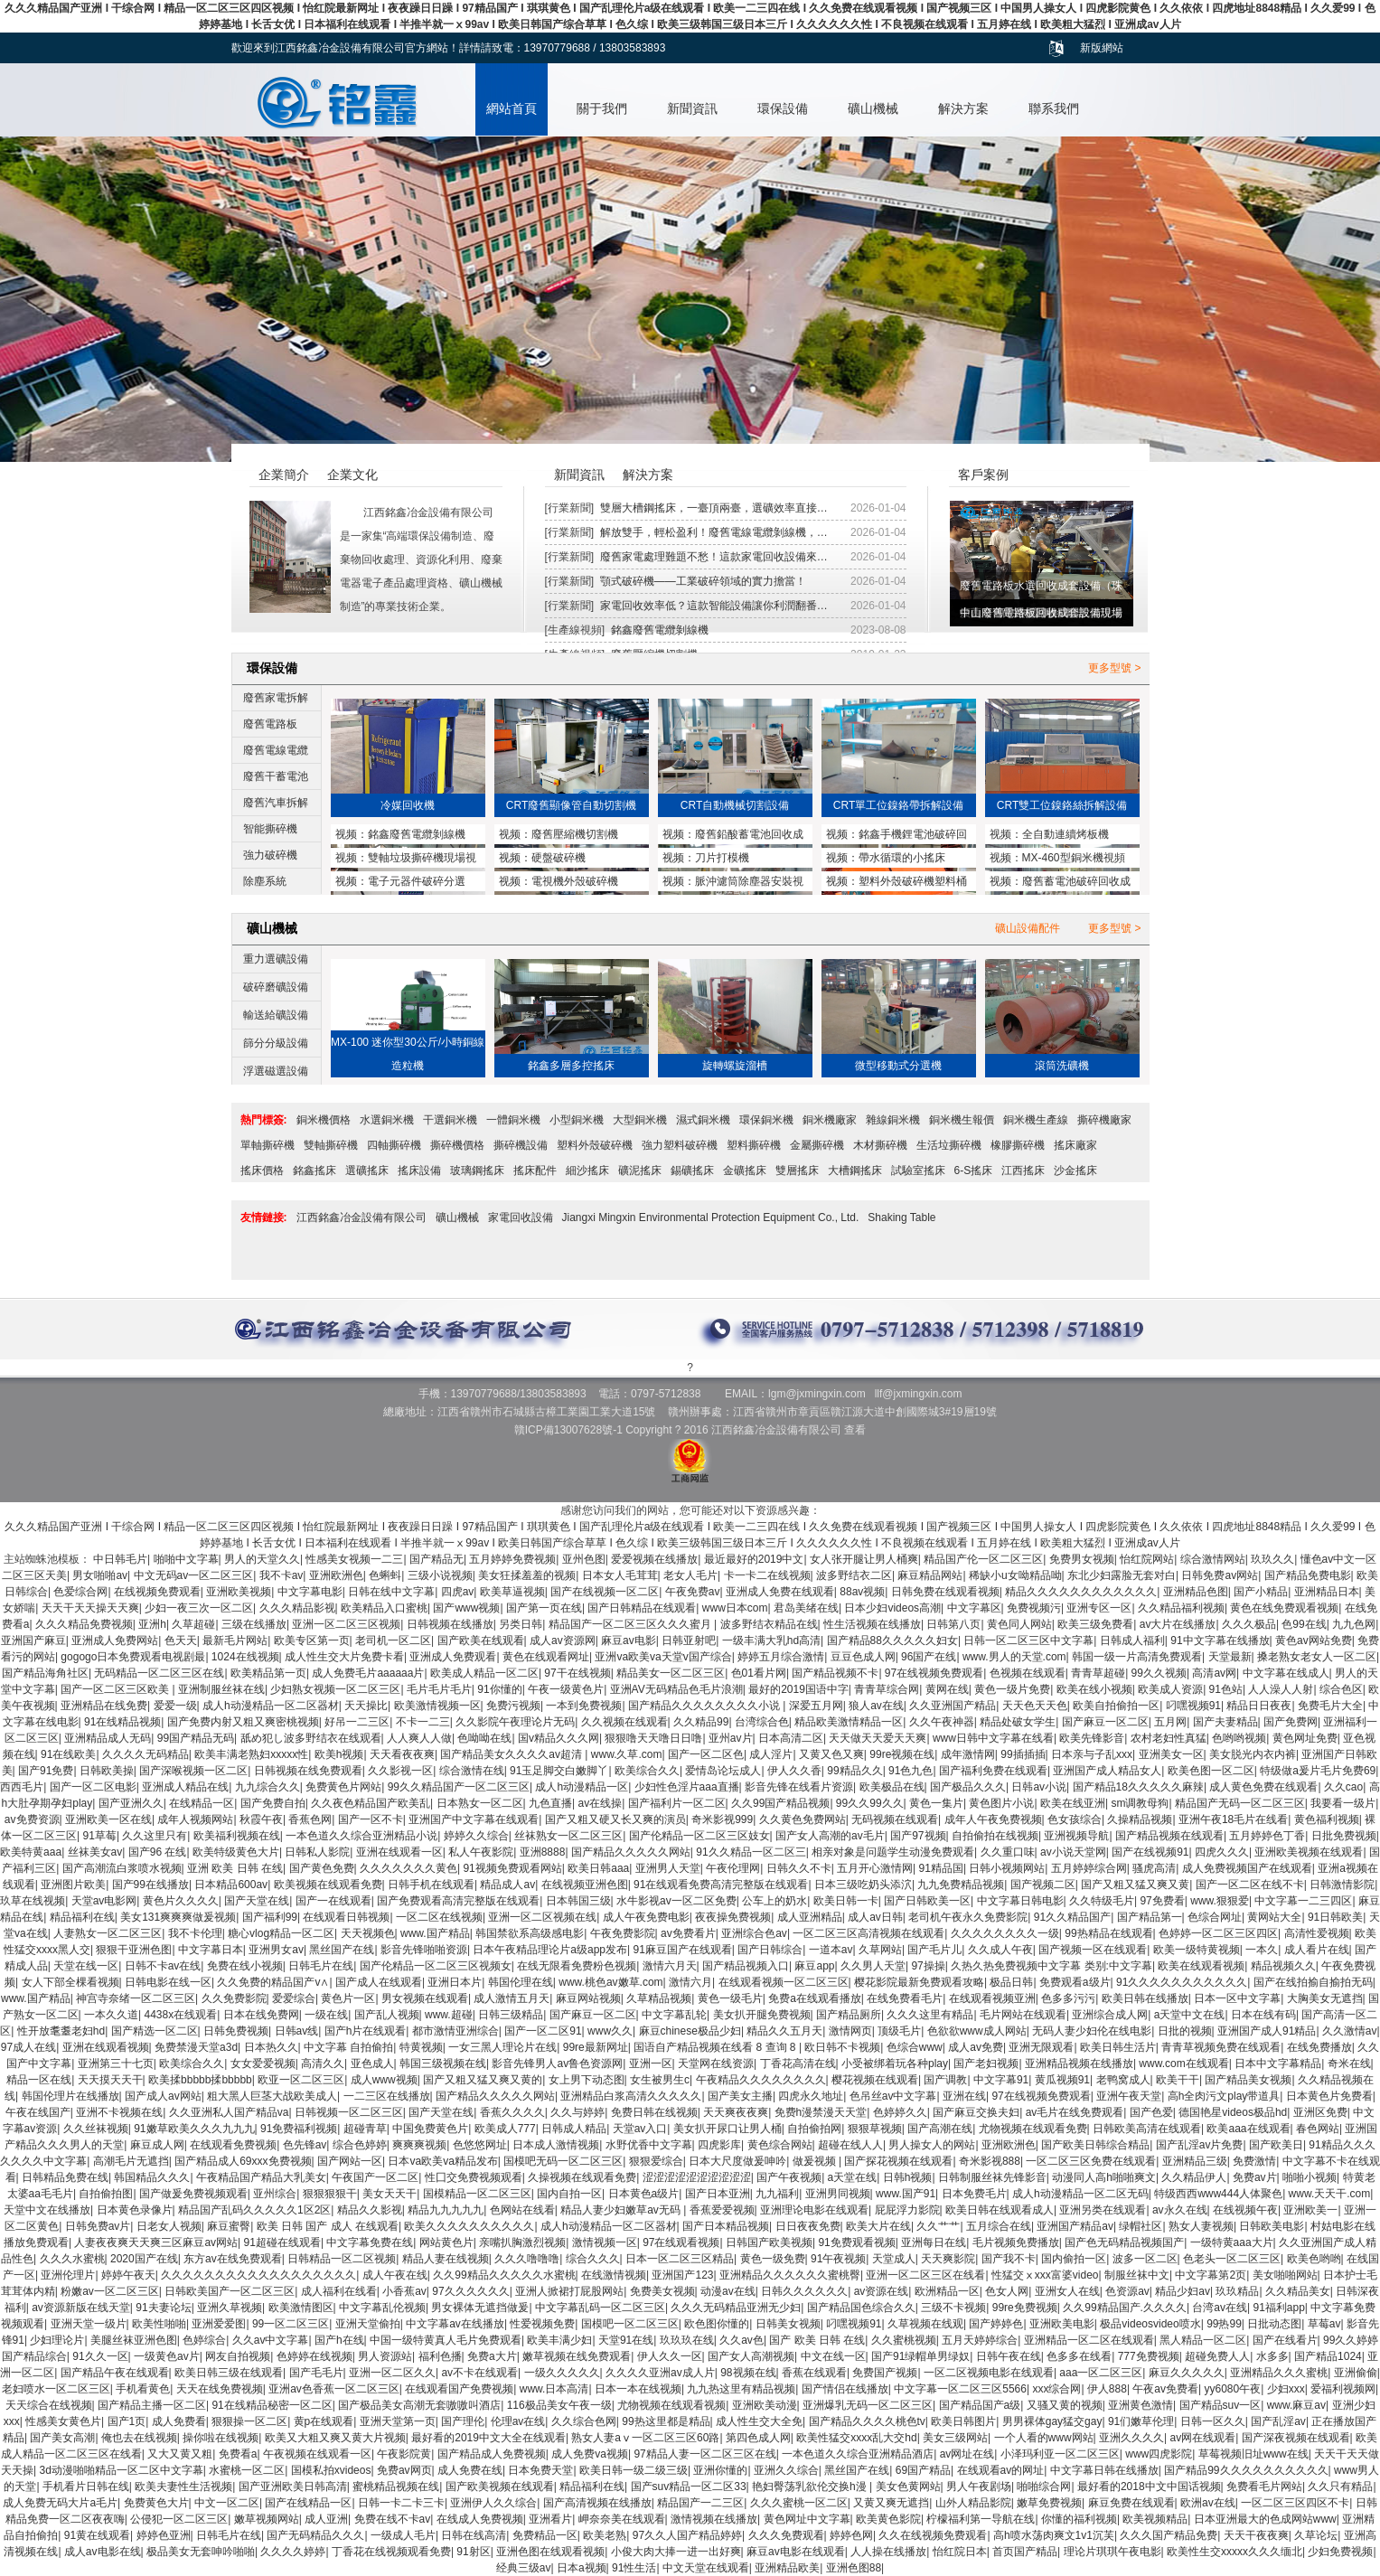  I want to click on 銘鑫搖床, so click(314, 1170).